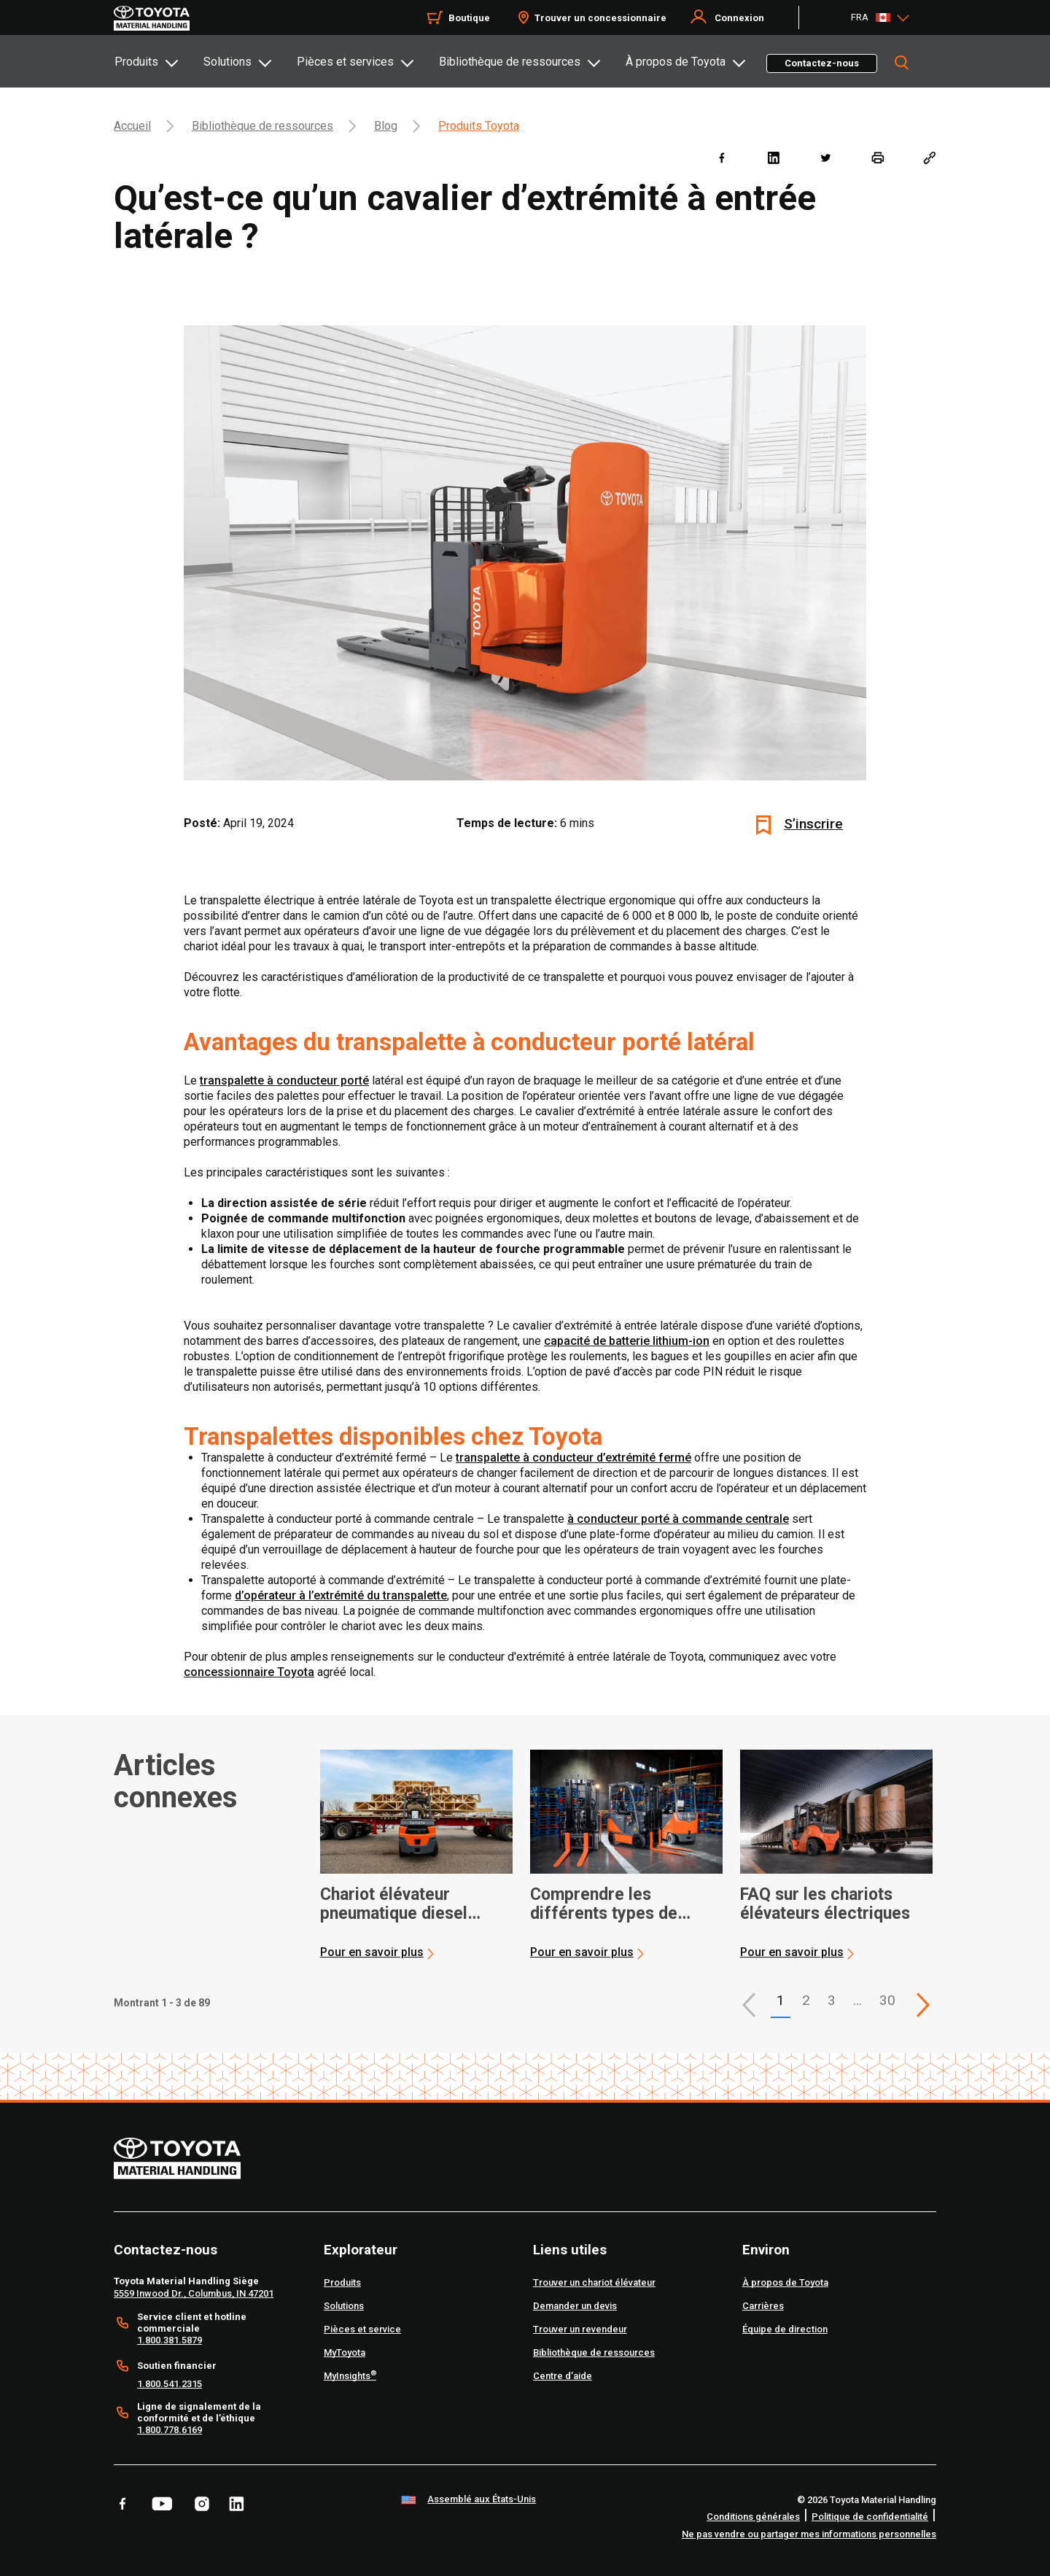  What do you see at coordinates (806, 2000) in the screenshot?
I see `2 [This is page 2]` at bounding box center [806, 2000].